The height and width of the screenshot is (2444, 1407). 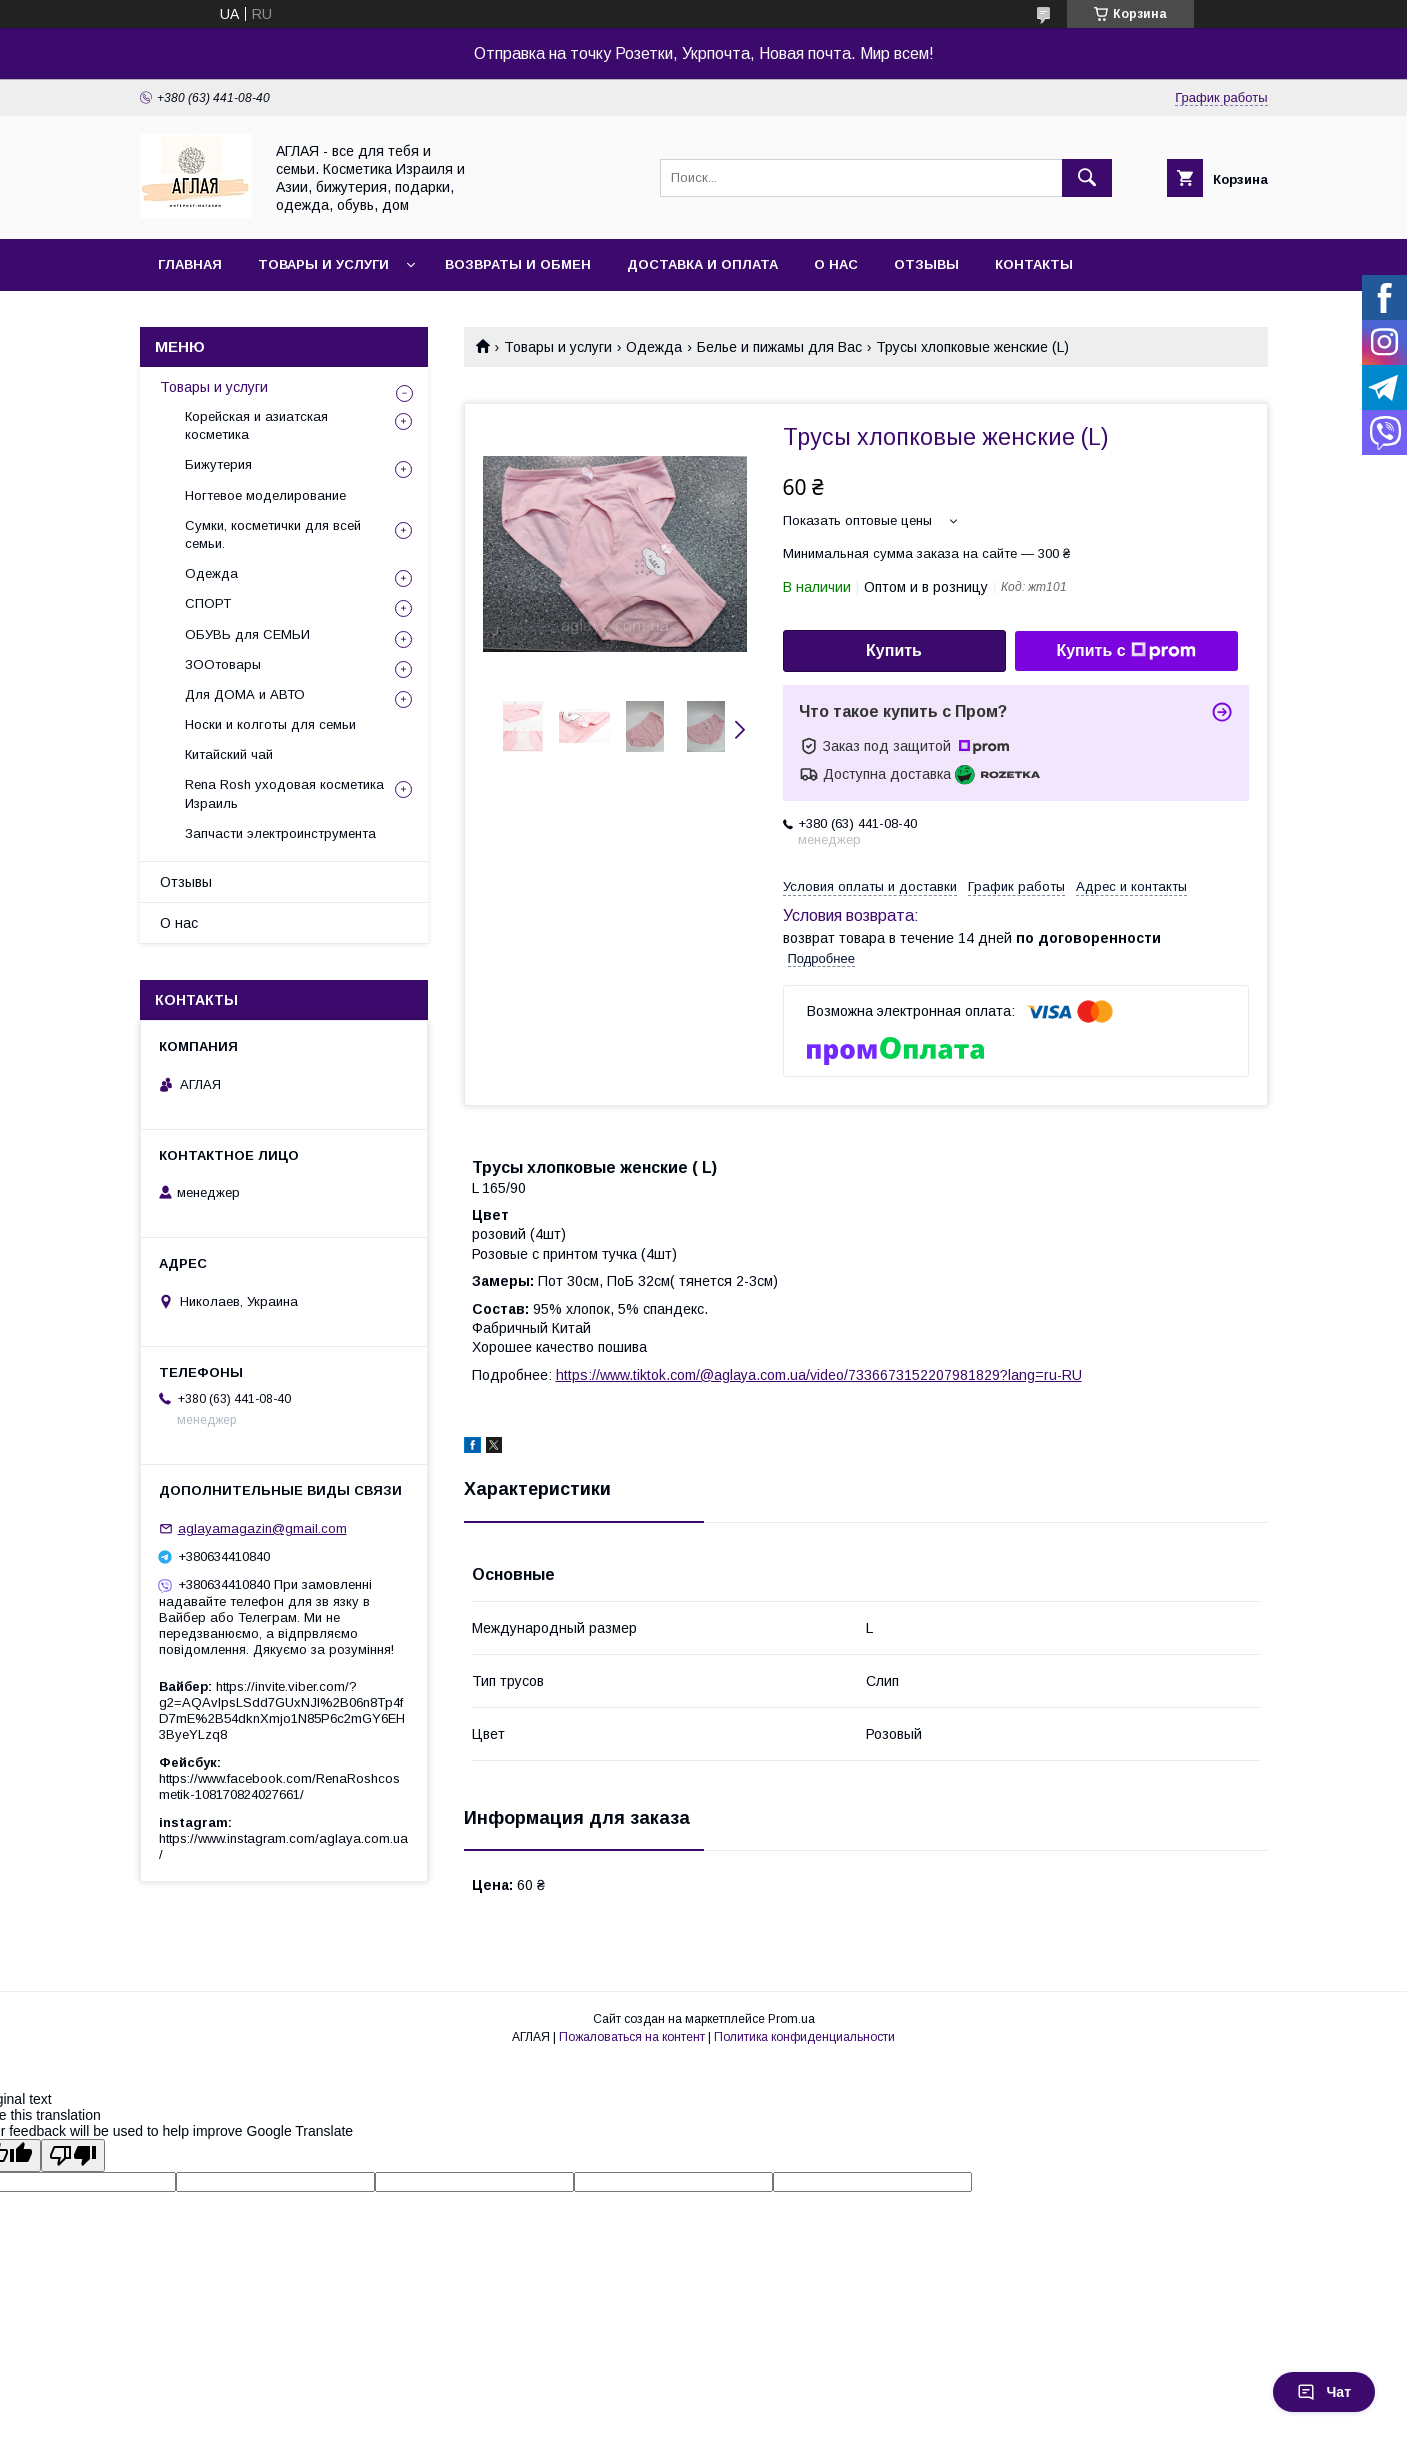 What do you see at coordinates (73, 2155) in the screenshot?
I see `[Poor translation]` at bounding box center [73, 2155].